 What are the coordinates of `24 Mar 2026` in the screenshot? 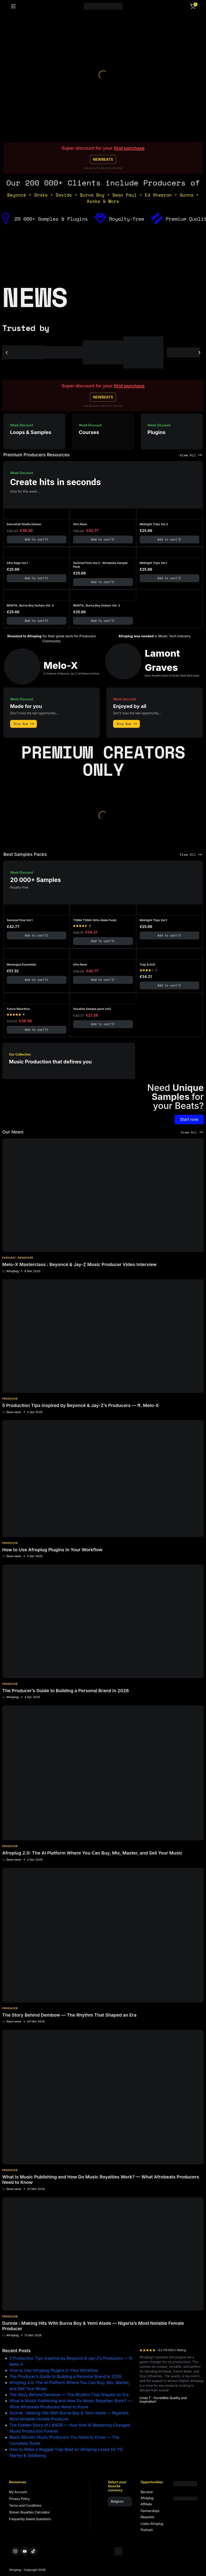 It's located at (36, 2021).